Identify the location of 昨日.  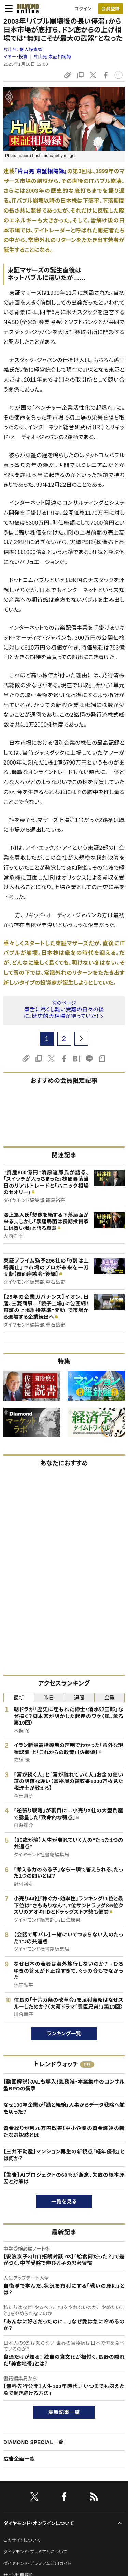
(49, 1698).